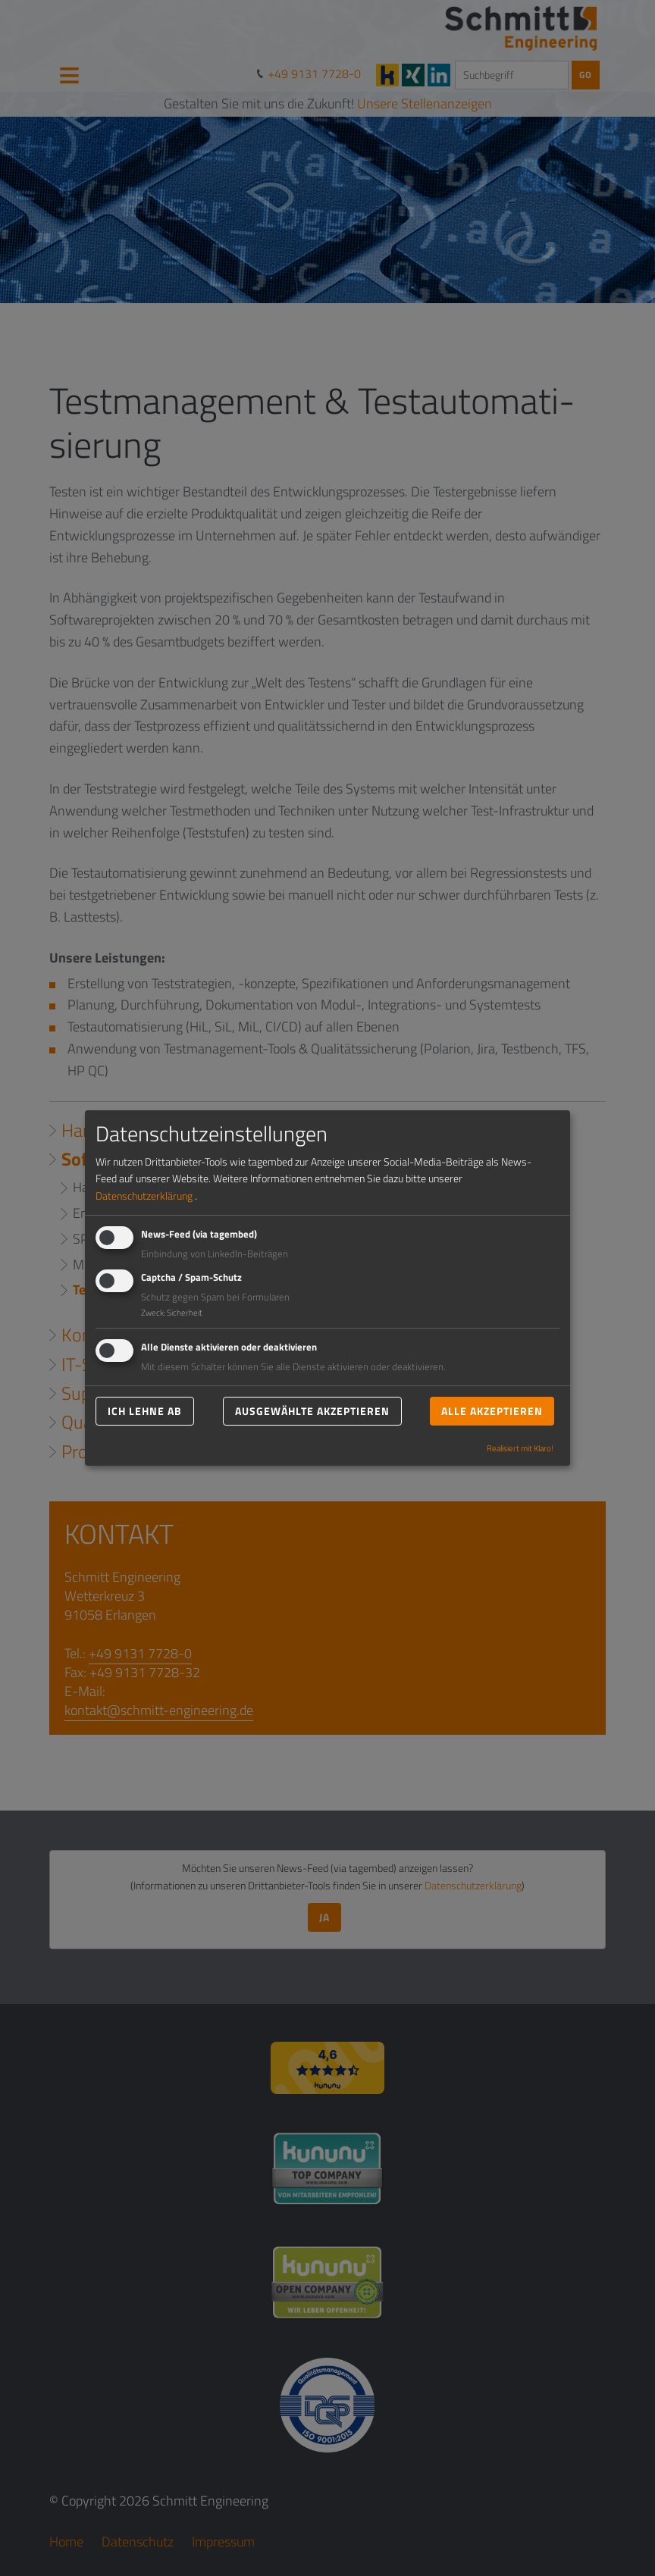  What do you see at coordinates (145, 1411) in the screenshot?
I see `Ich lehne ab` at bounding box center [145, 1411].